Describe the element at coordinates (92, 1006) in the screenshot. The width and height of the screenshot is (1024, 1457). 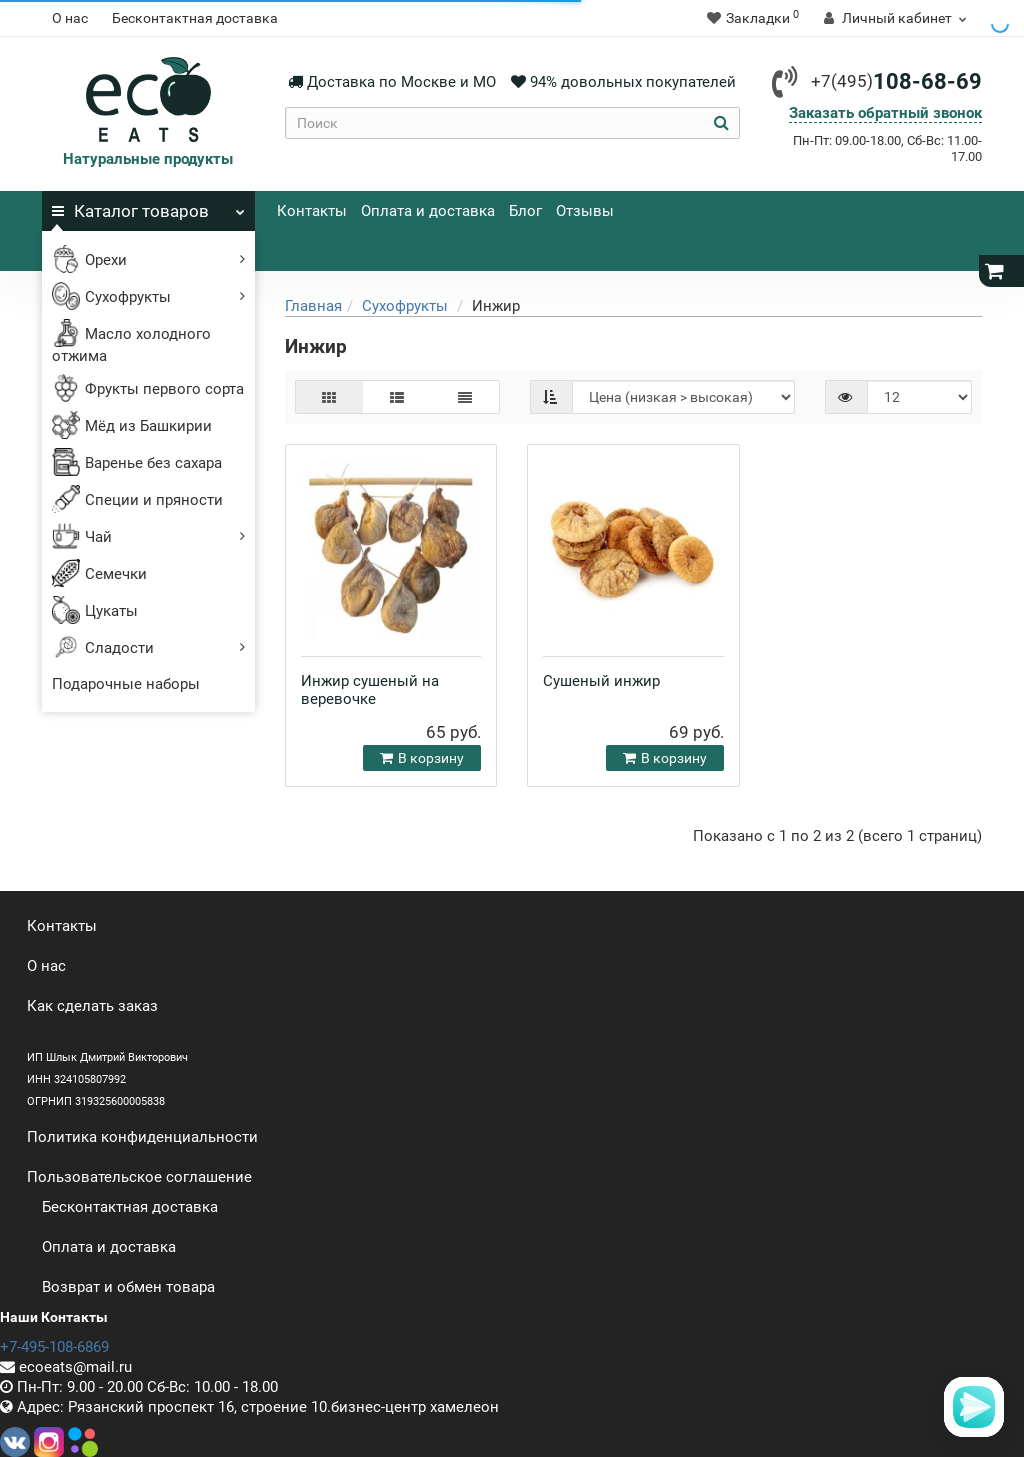
I see `Как сделать заказ` at that location.